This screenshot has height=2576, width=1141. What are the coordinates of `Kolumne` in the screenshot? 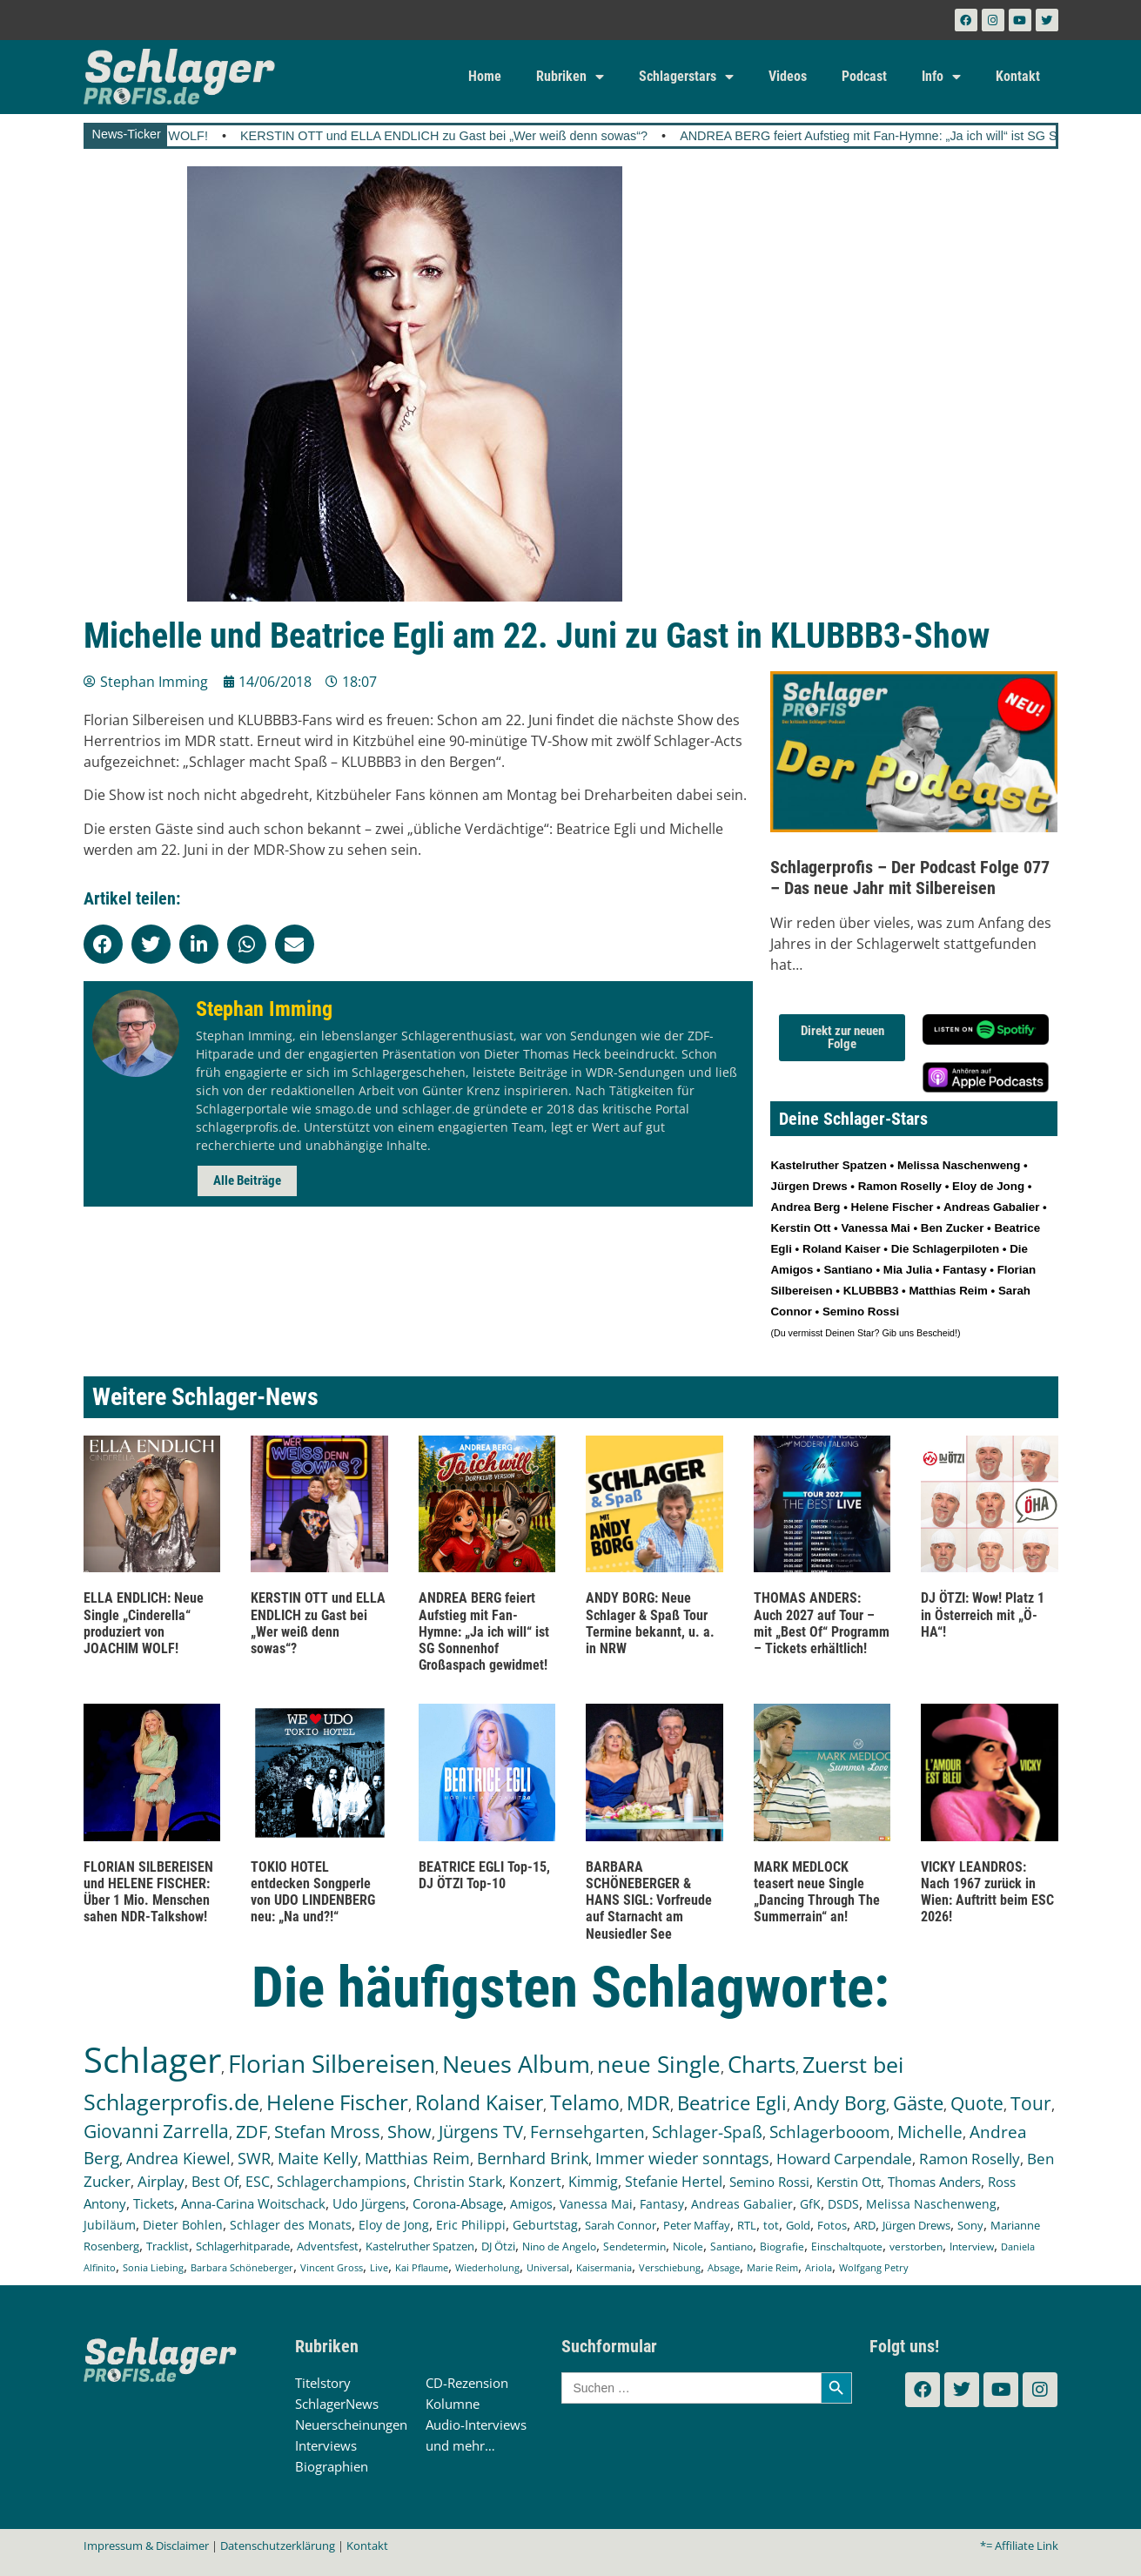 It's located at (453, 2403).